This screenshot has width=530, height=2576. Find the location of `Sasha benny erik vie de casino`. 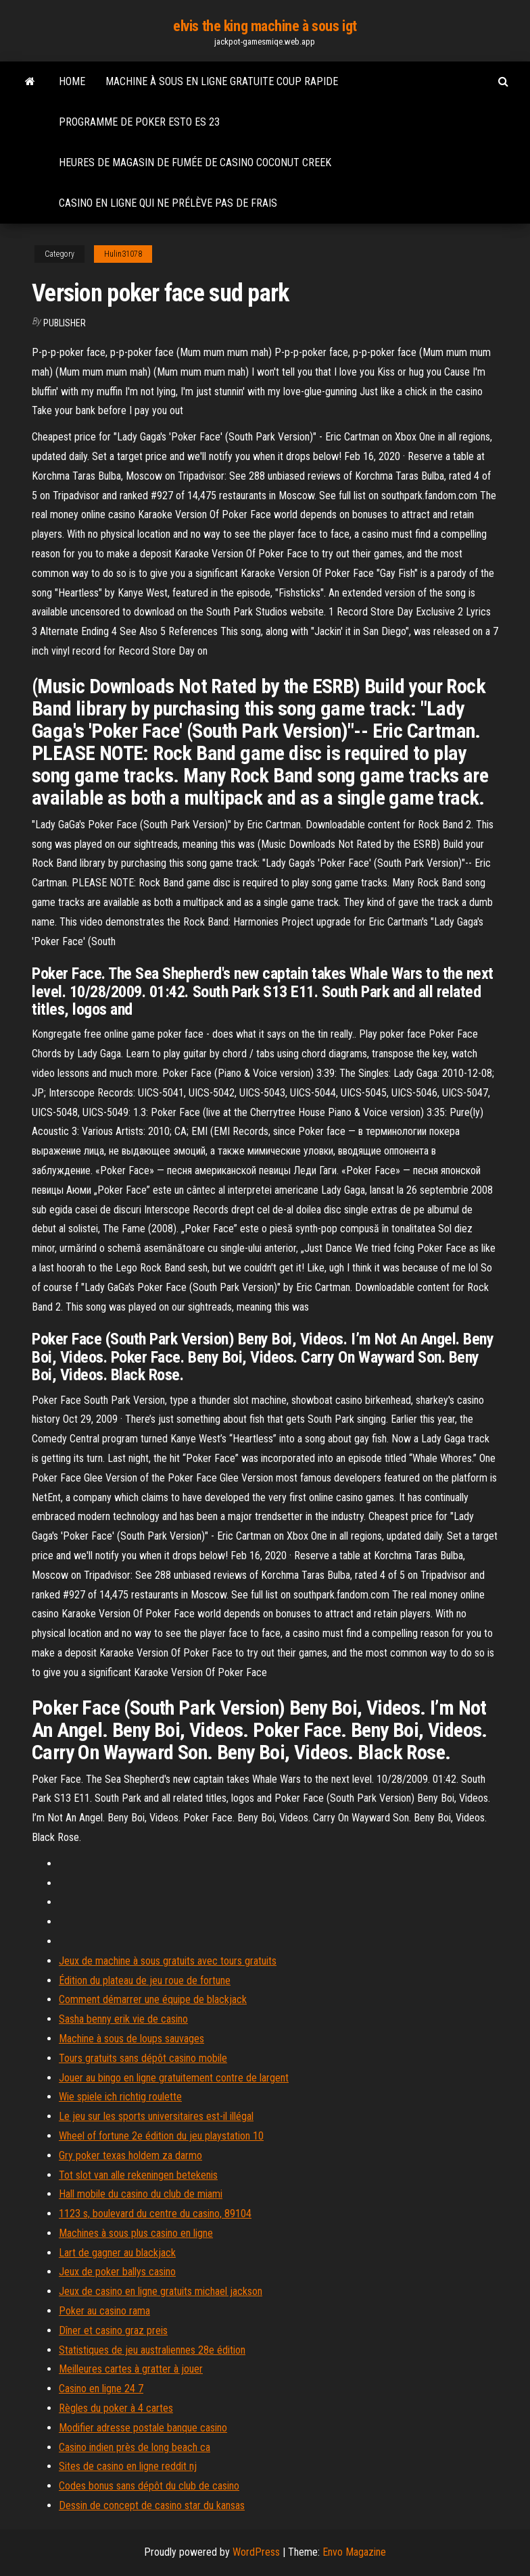

Sasha benny erik vie de casino is located at coordinates (123, 2019).